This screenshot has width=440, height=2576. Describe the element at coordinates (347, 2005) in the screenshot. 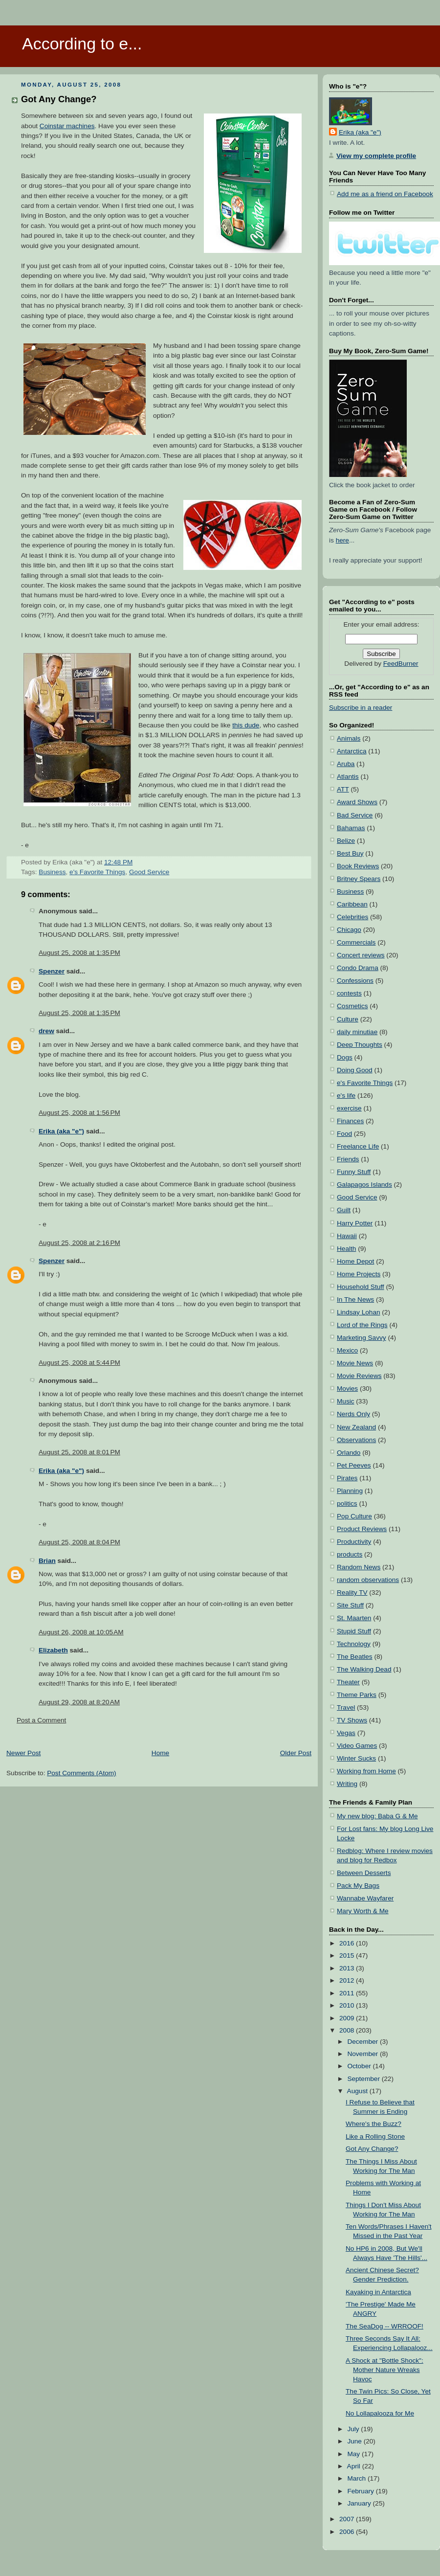

I see `2010` at that location.